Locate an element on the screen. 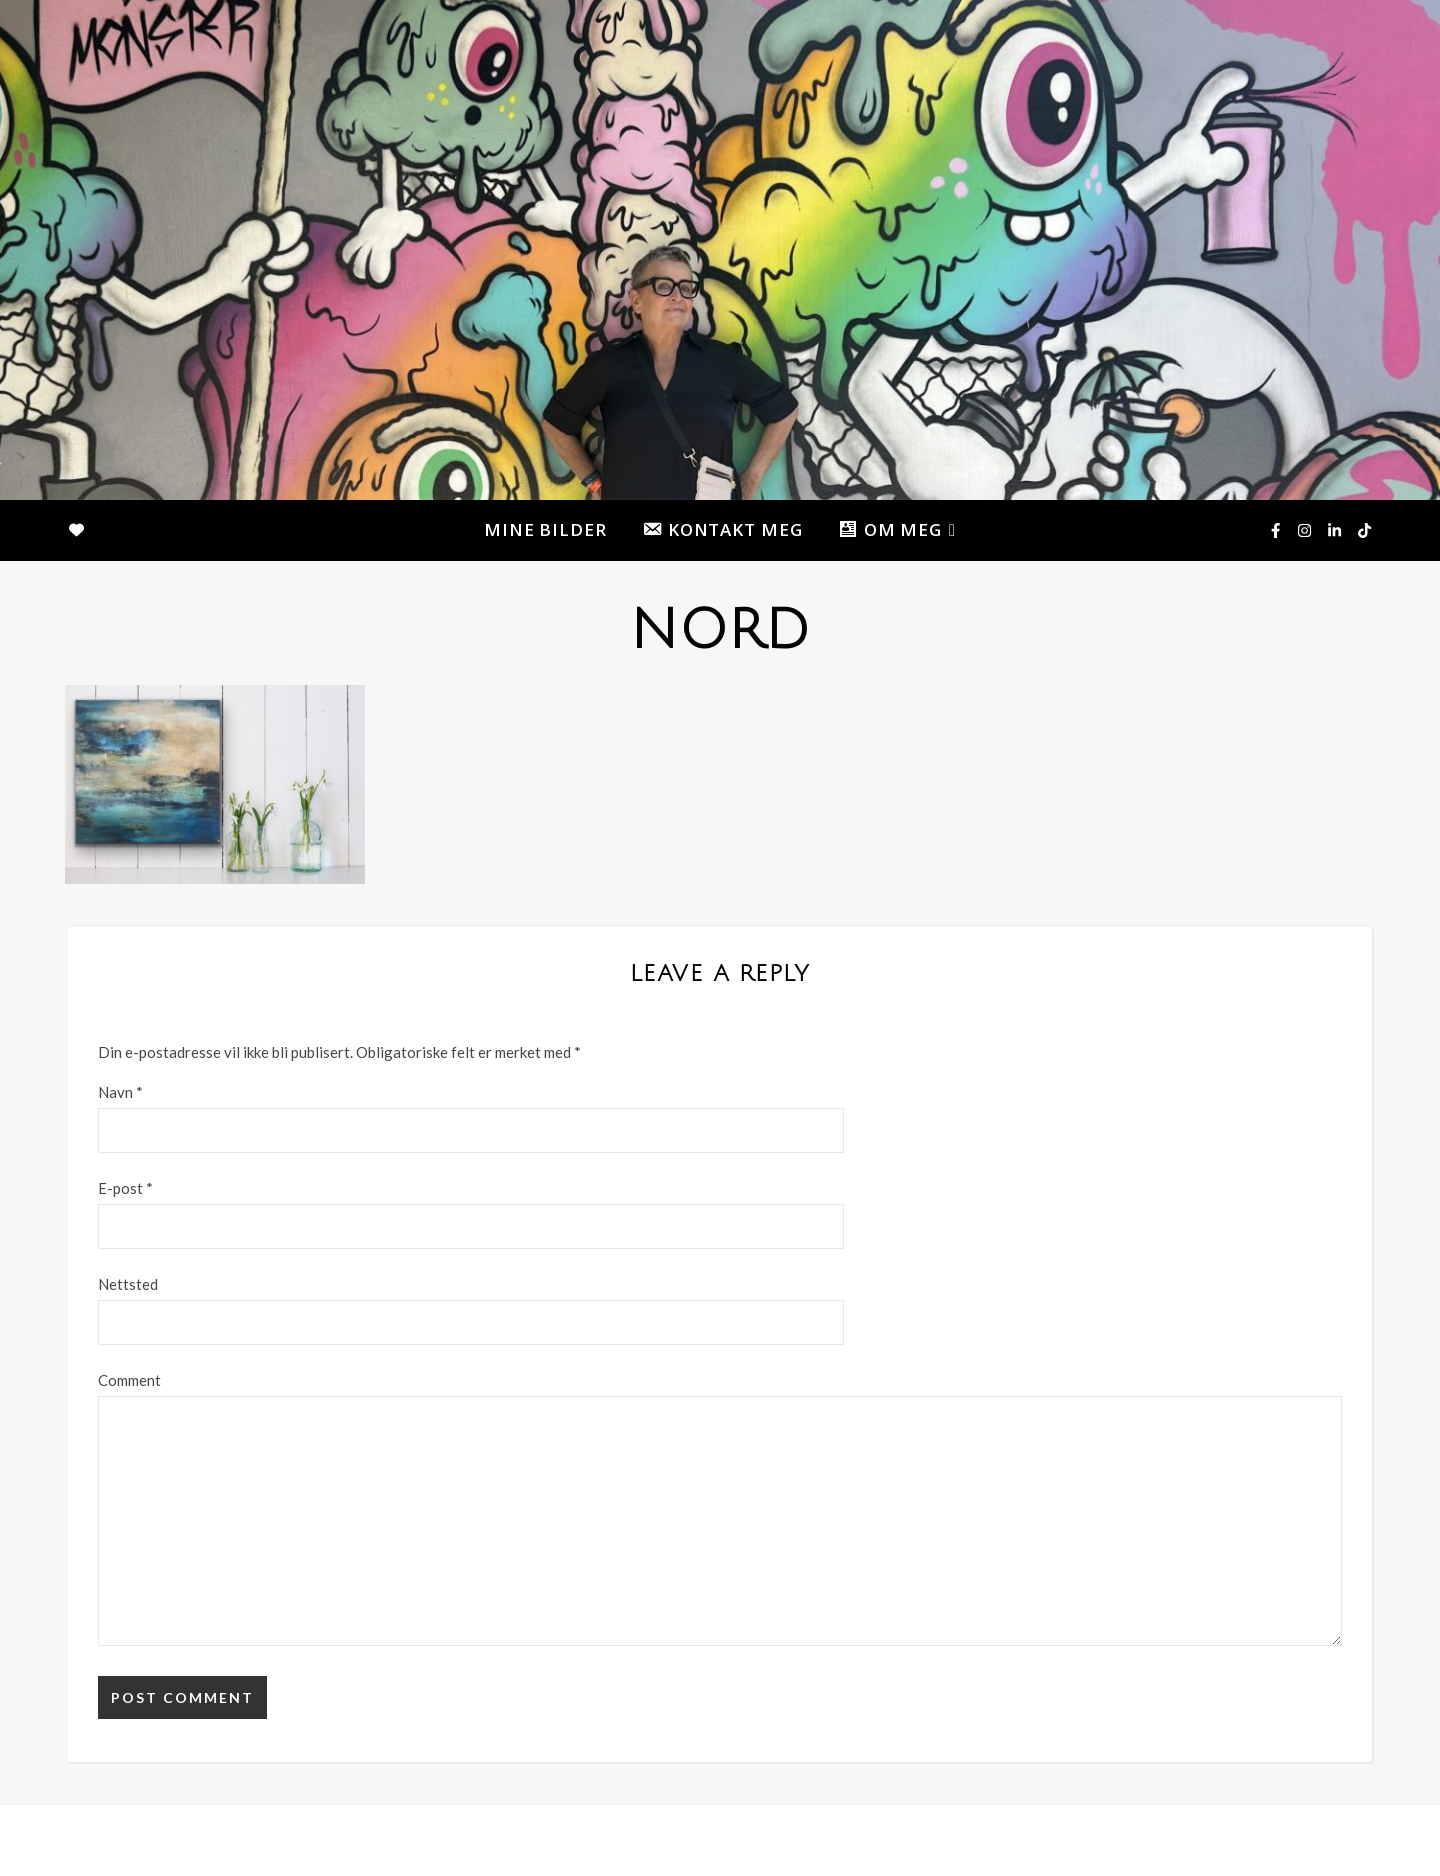 The image size is (1440, 1876). [linkedin-in] is located at coordinates (1336, 530).